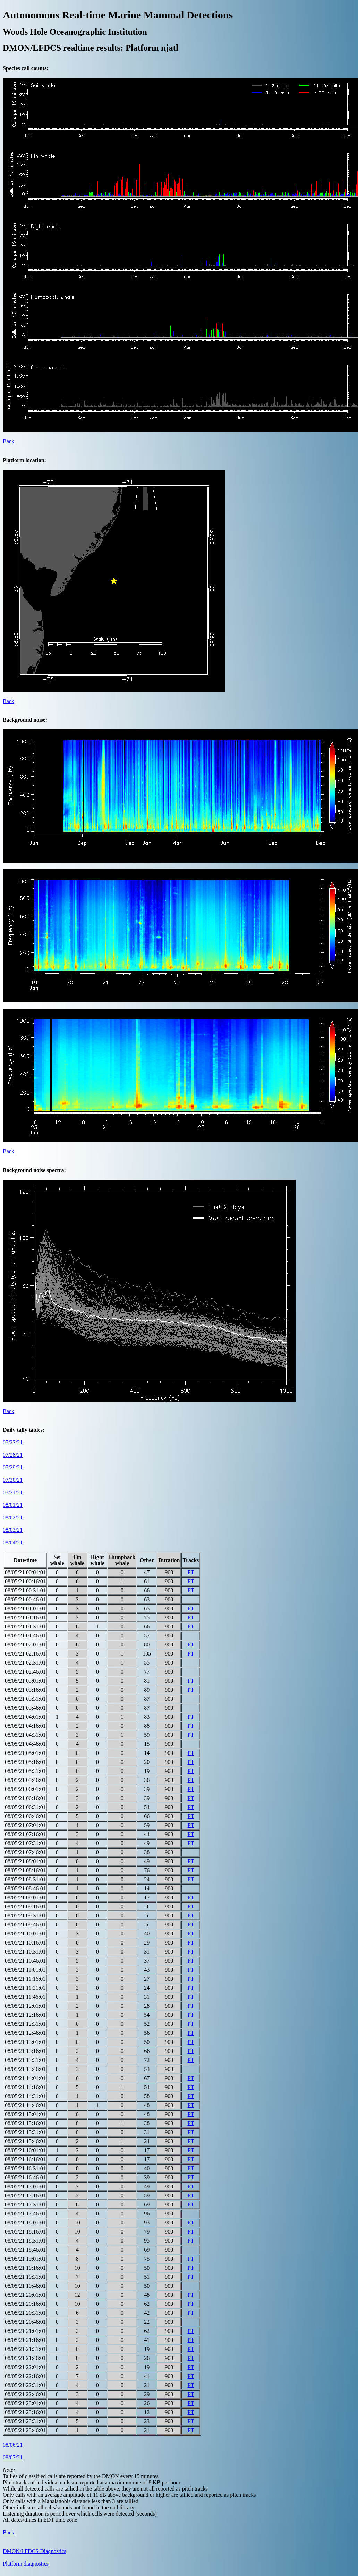 Image resolution: width=358 pixels, height=2576 pixels. Describe the element at coordinates (25, 2087) in the screenshot. I see `08/05/21 14:16:01` at that location.